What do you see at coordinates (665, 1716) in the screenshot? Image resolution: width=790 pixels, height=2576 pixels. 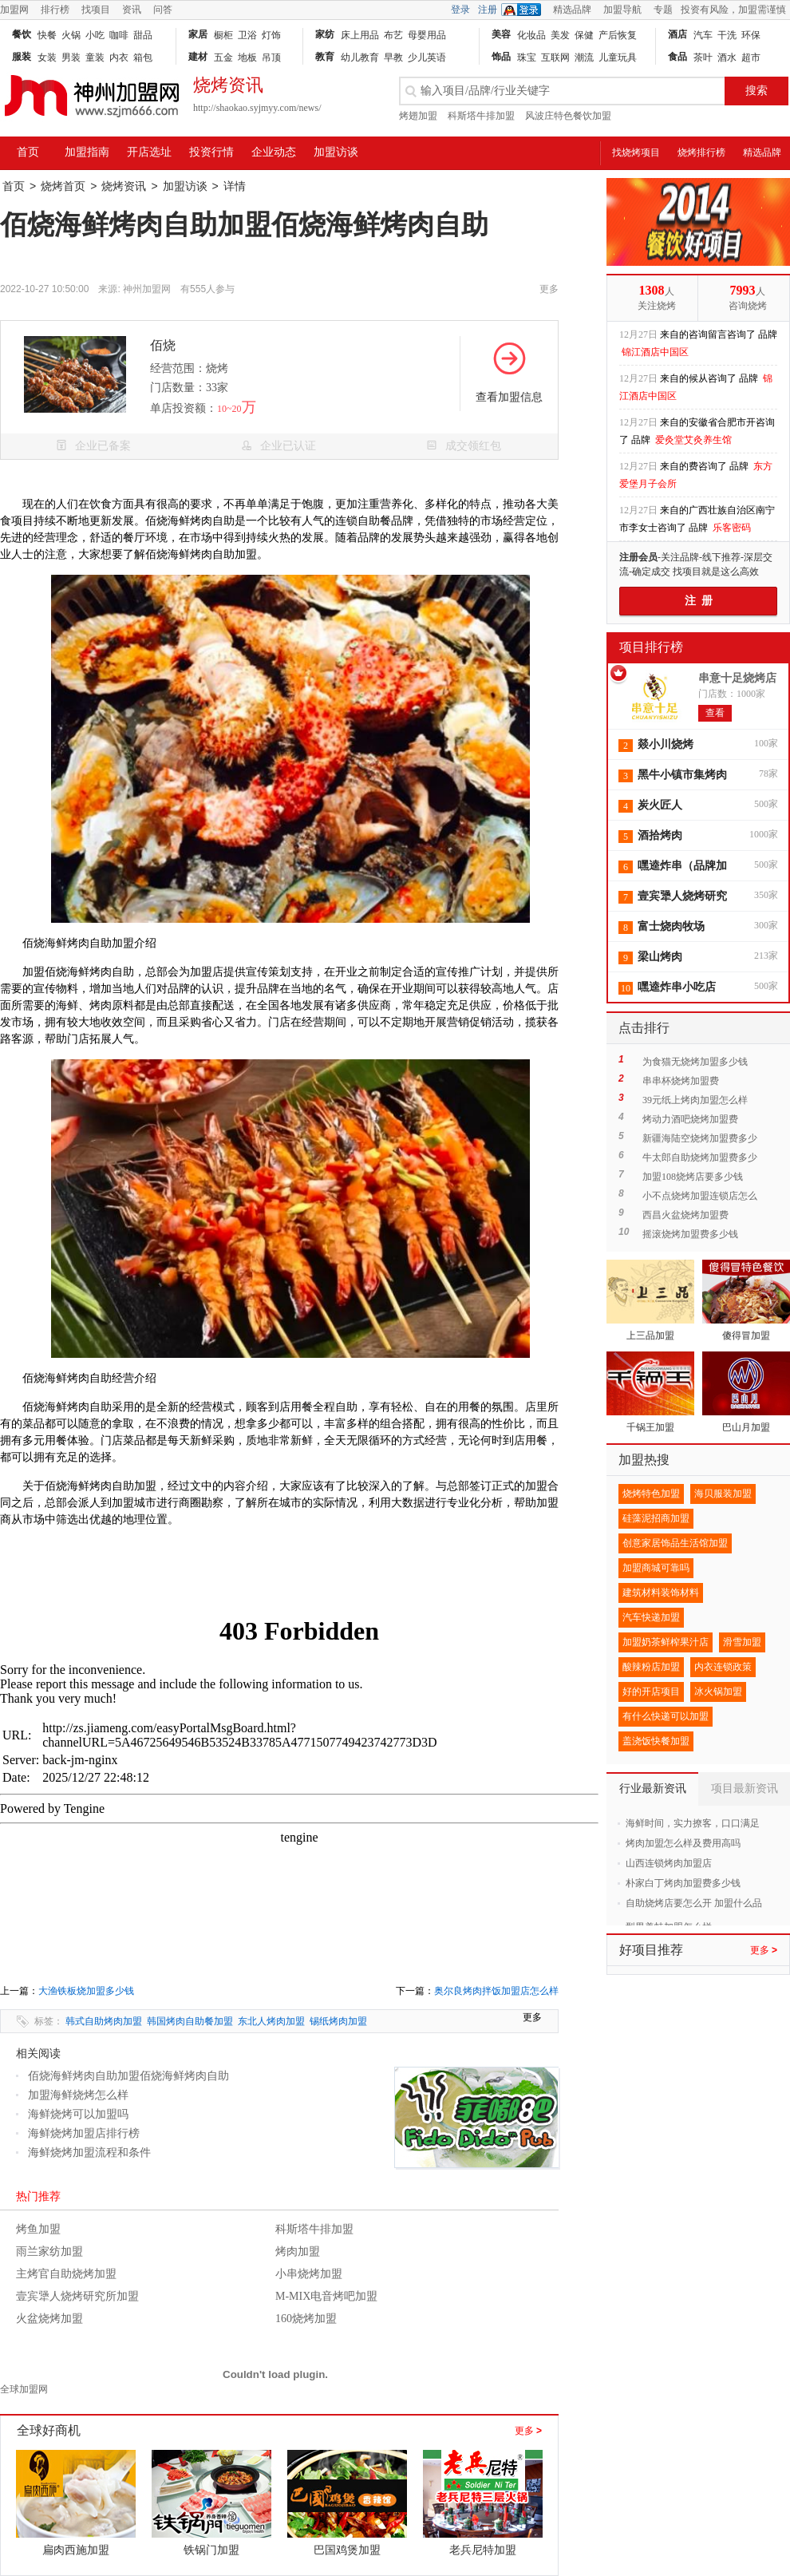 I see `有什么快递可以加盟` at bounding box center [665, 1716].